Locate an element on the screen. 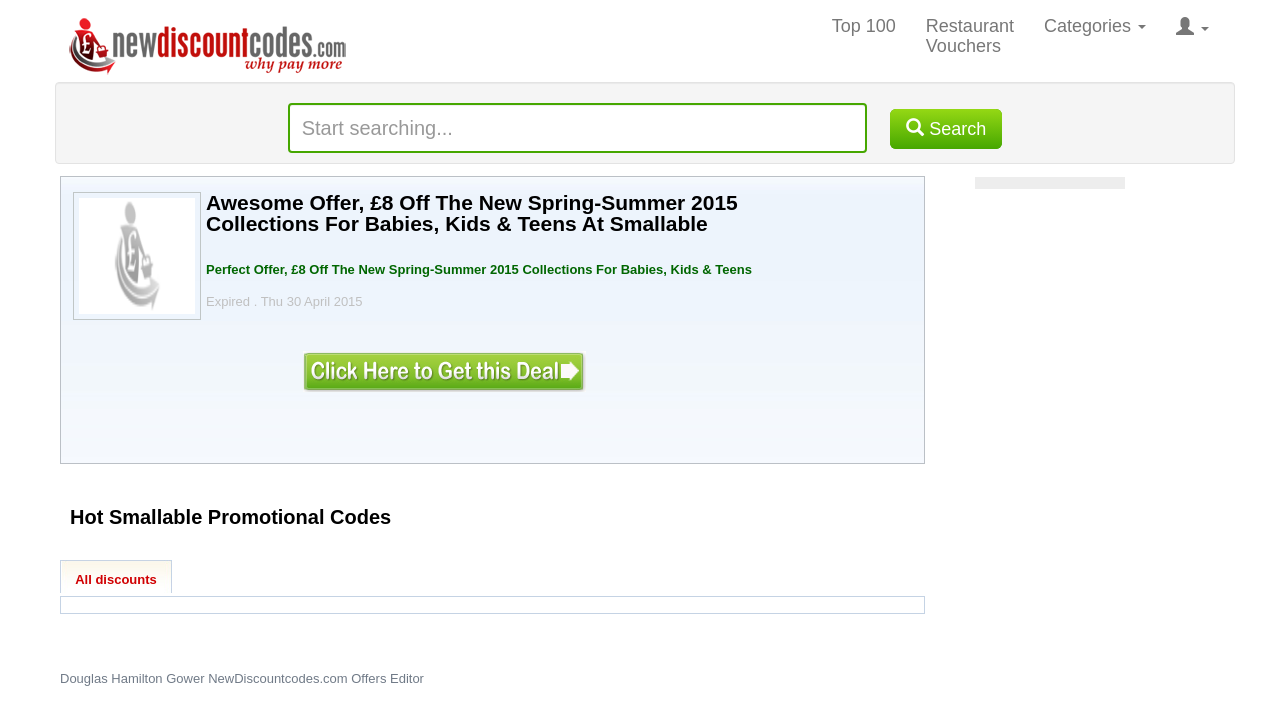  Categories is located at coordinates (1095, 26).